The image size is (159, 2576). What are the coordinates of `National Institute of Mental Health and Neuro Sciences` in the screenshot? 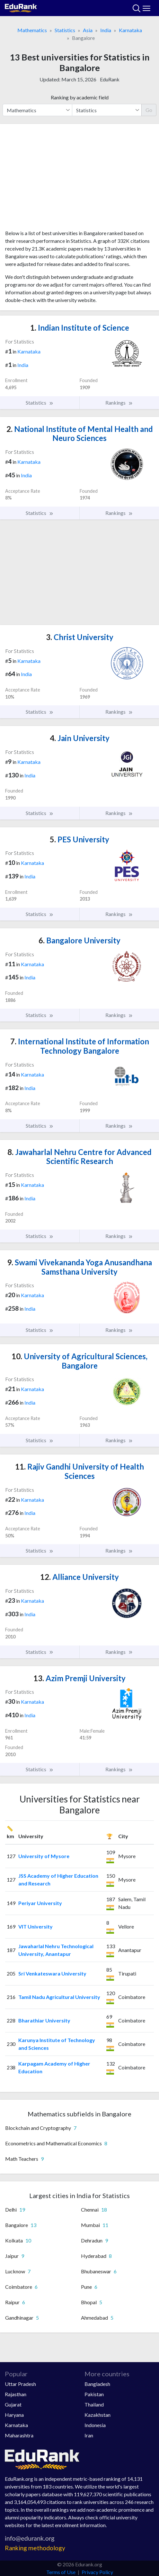 It's located at (79, 433).